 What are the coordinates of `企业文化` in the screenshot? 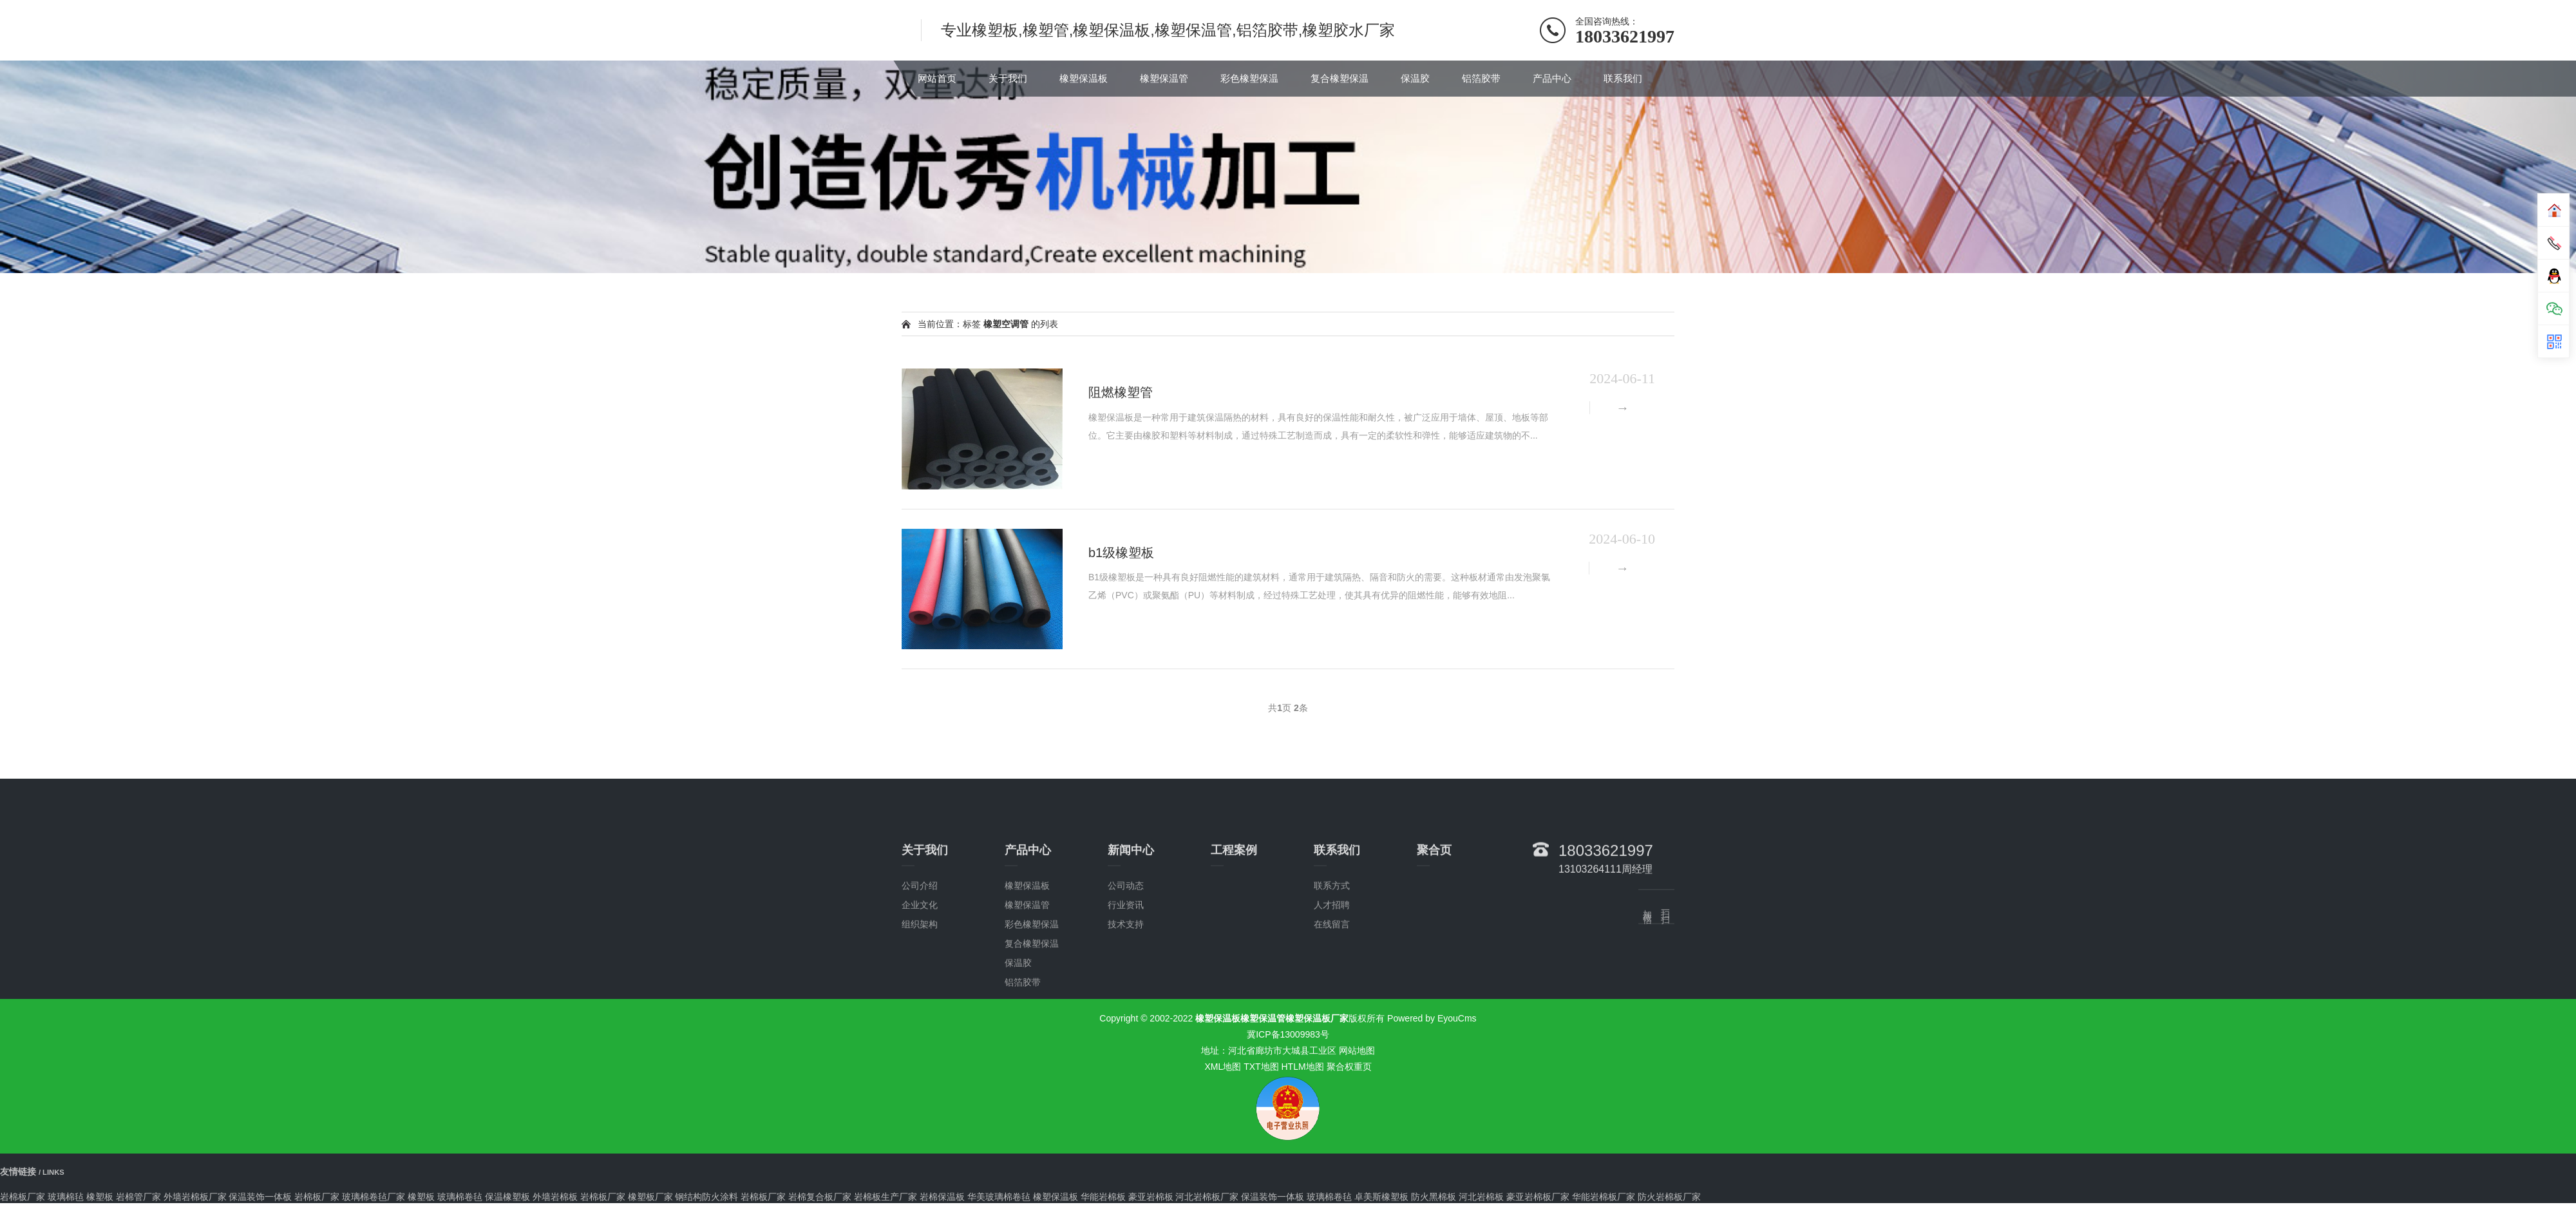 It's located at (920, 990).